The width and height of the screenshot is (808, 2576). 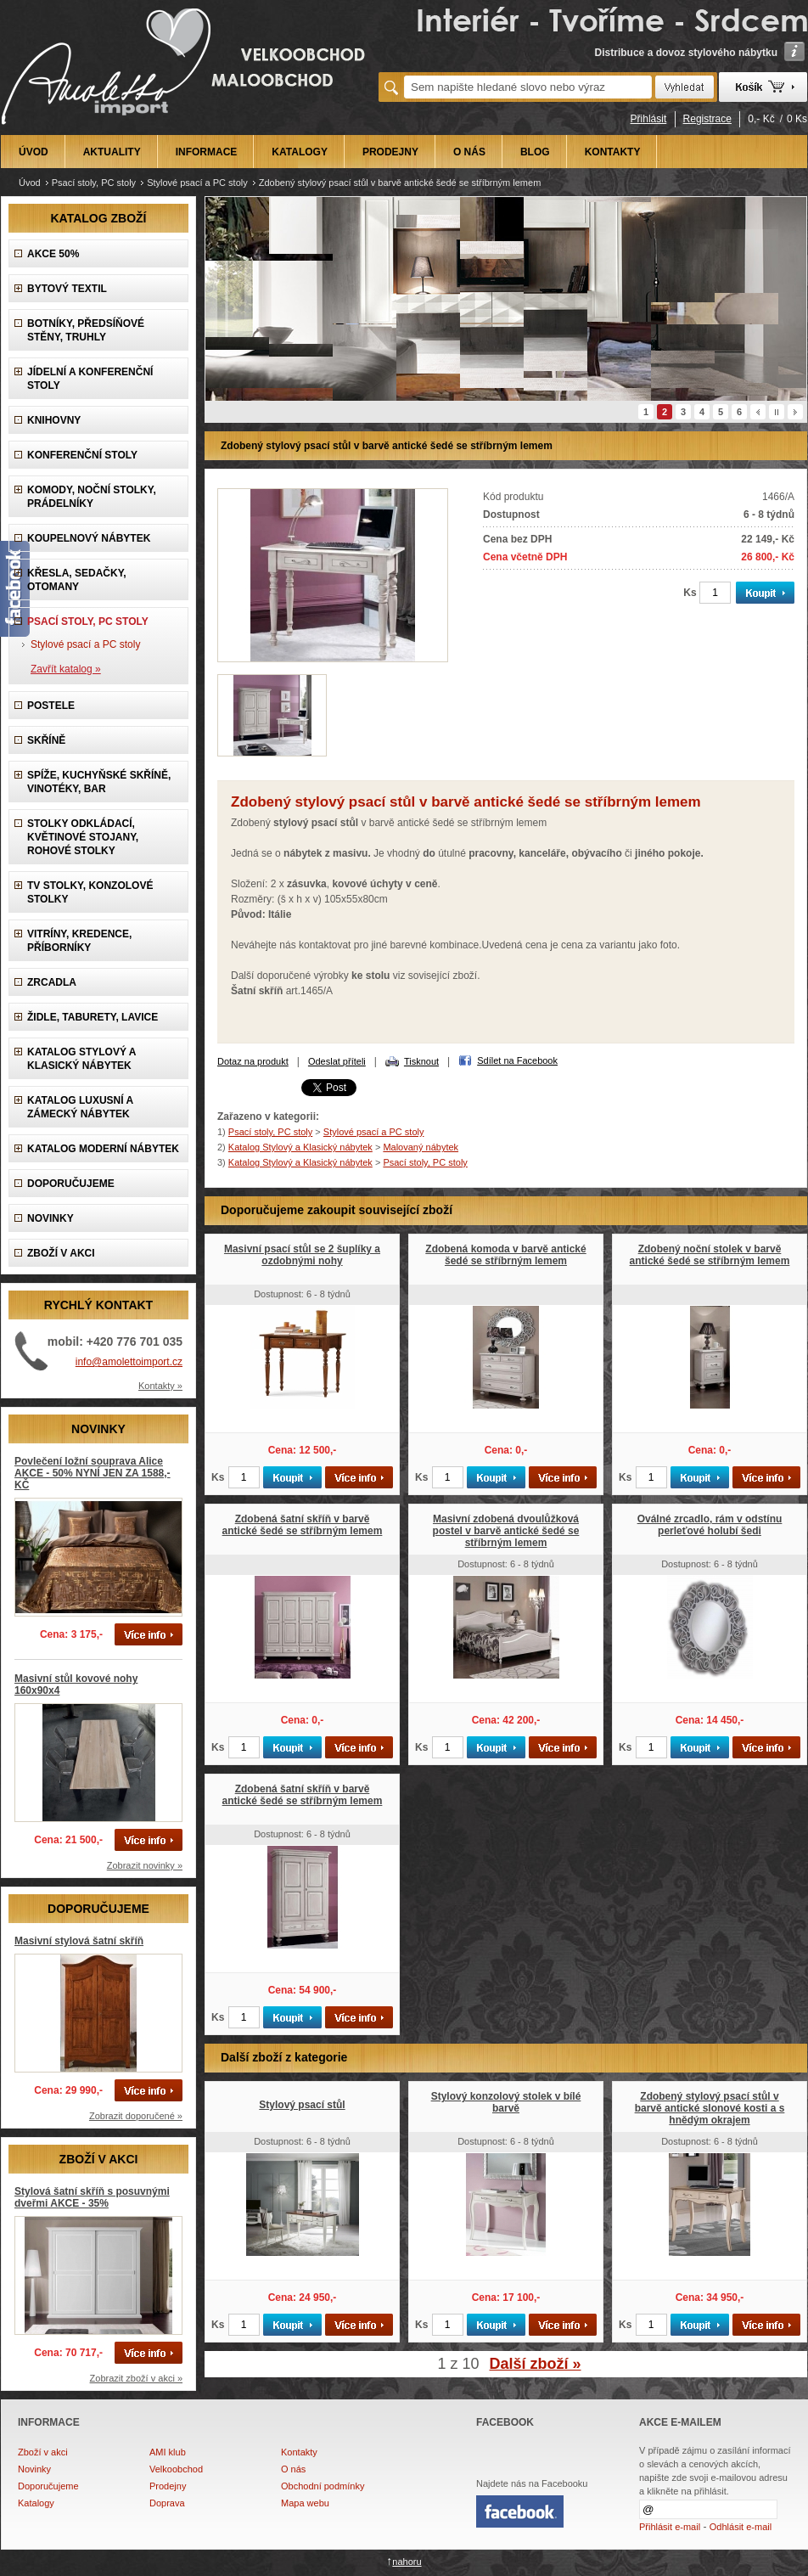 I want to click on TV stolky, Konzolové stolky, so click(x=90, y=892).